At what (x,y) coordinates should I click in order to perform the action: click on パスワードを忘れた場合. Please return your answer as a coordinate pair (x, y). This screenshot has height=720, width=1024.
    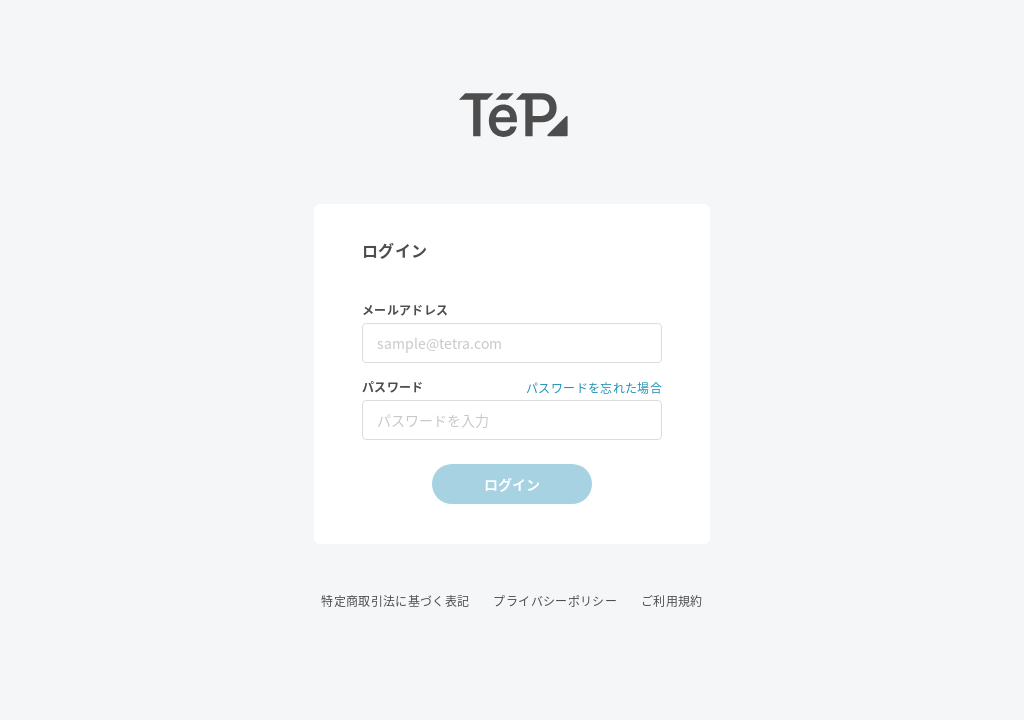
    Looking at the image, I should click on (594, 388).